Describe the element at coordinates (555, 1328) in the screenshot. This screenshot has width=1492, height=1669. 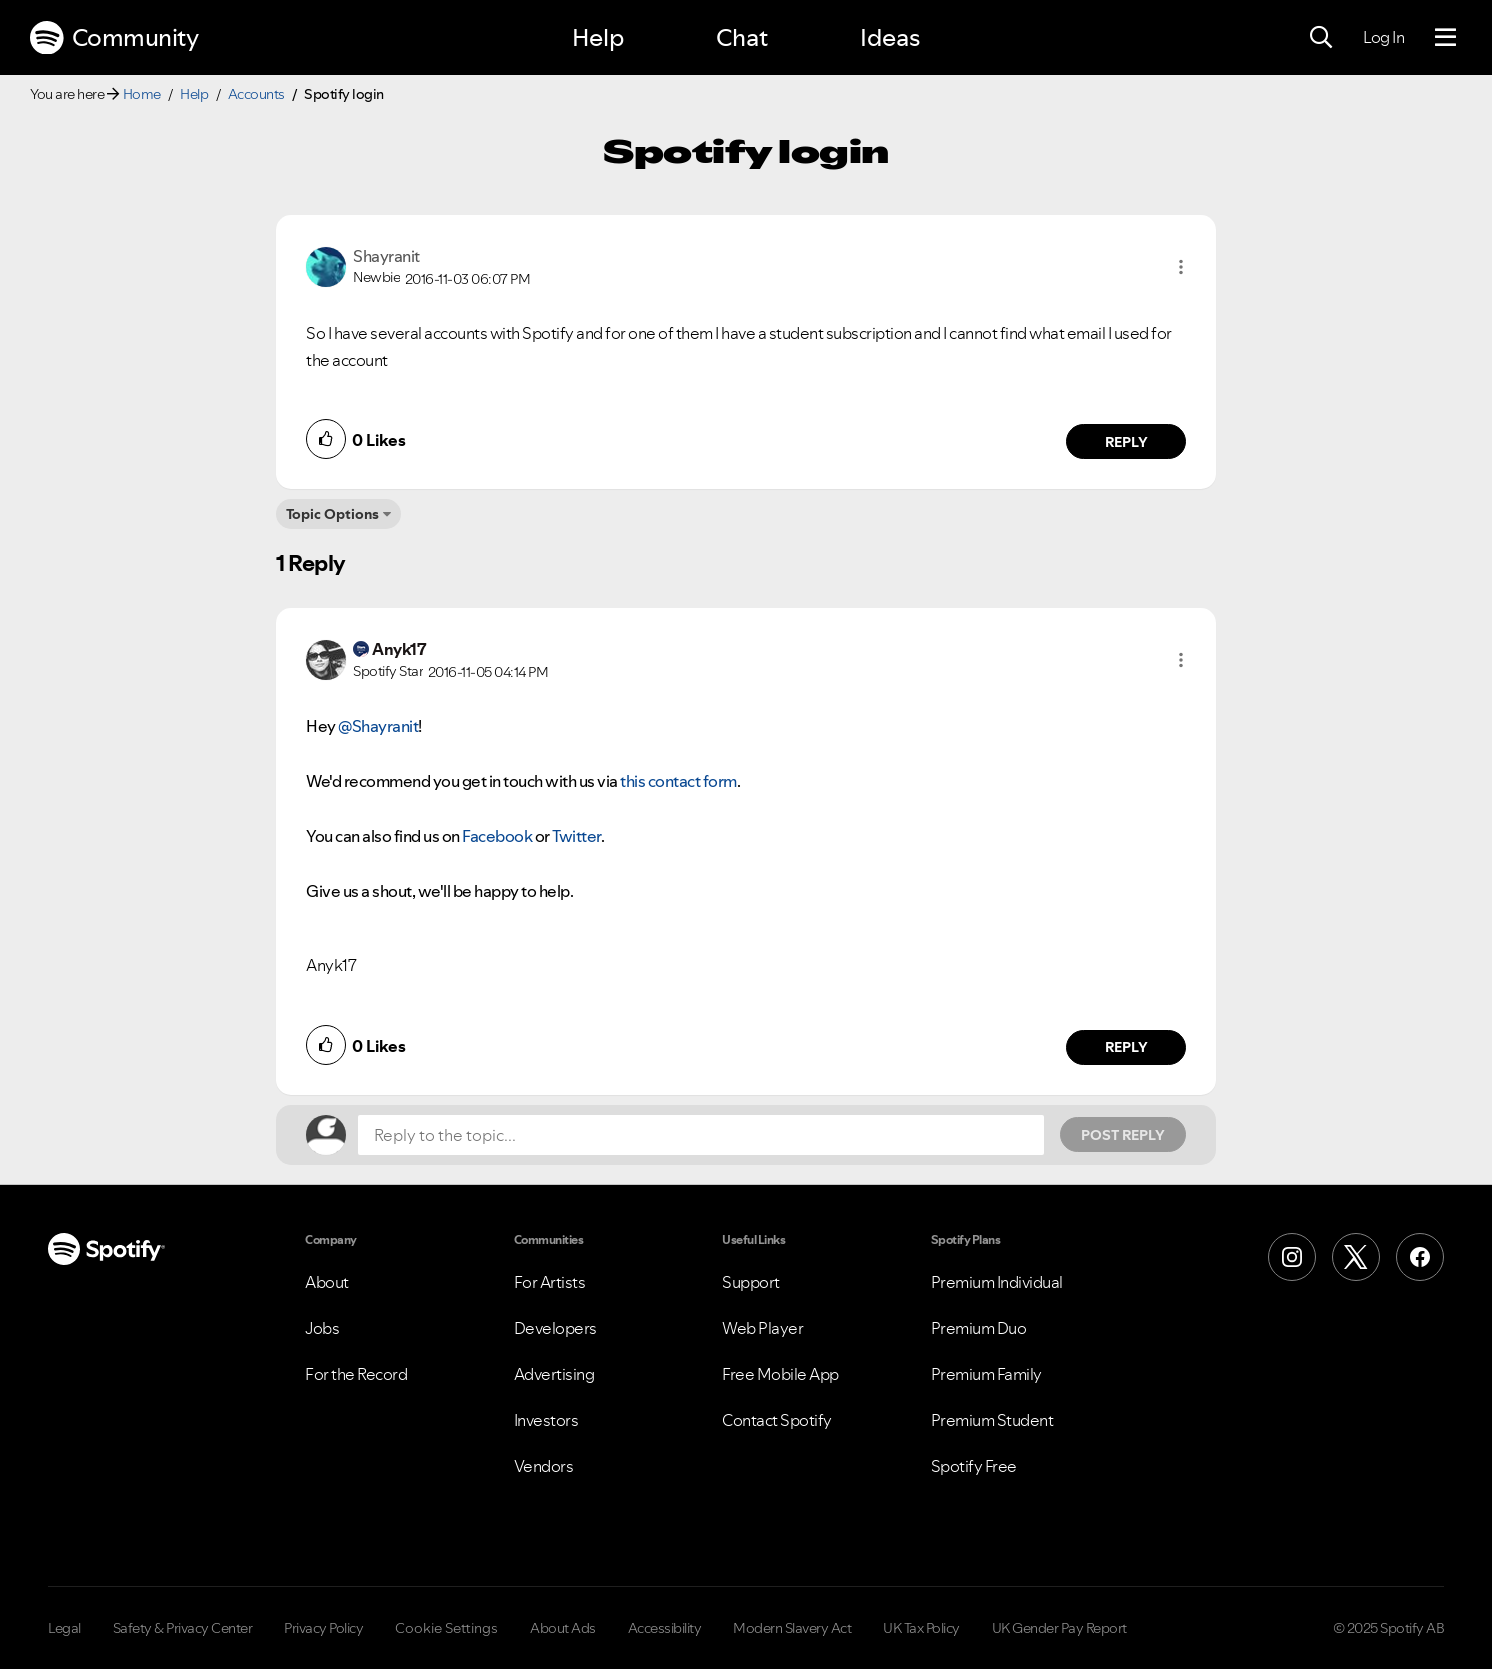
I see `Developers` at that location.